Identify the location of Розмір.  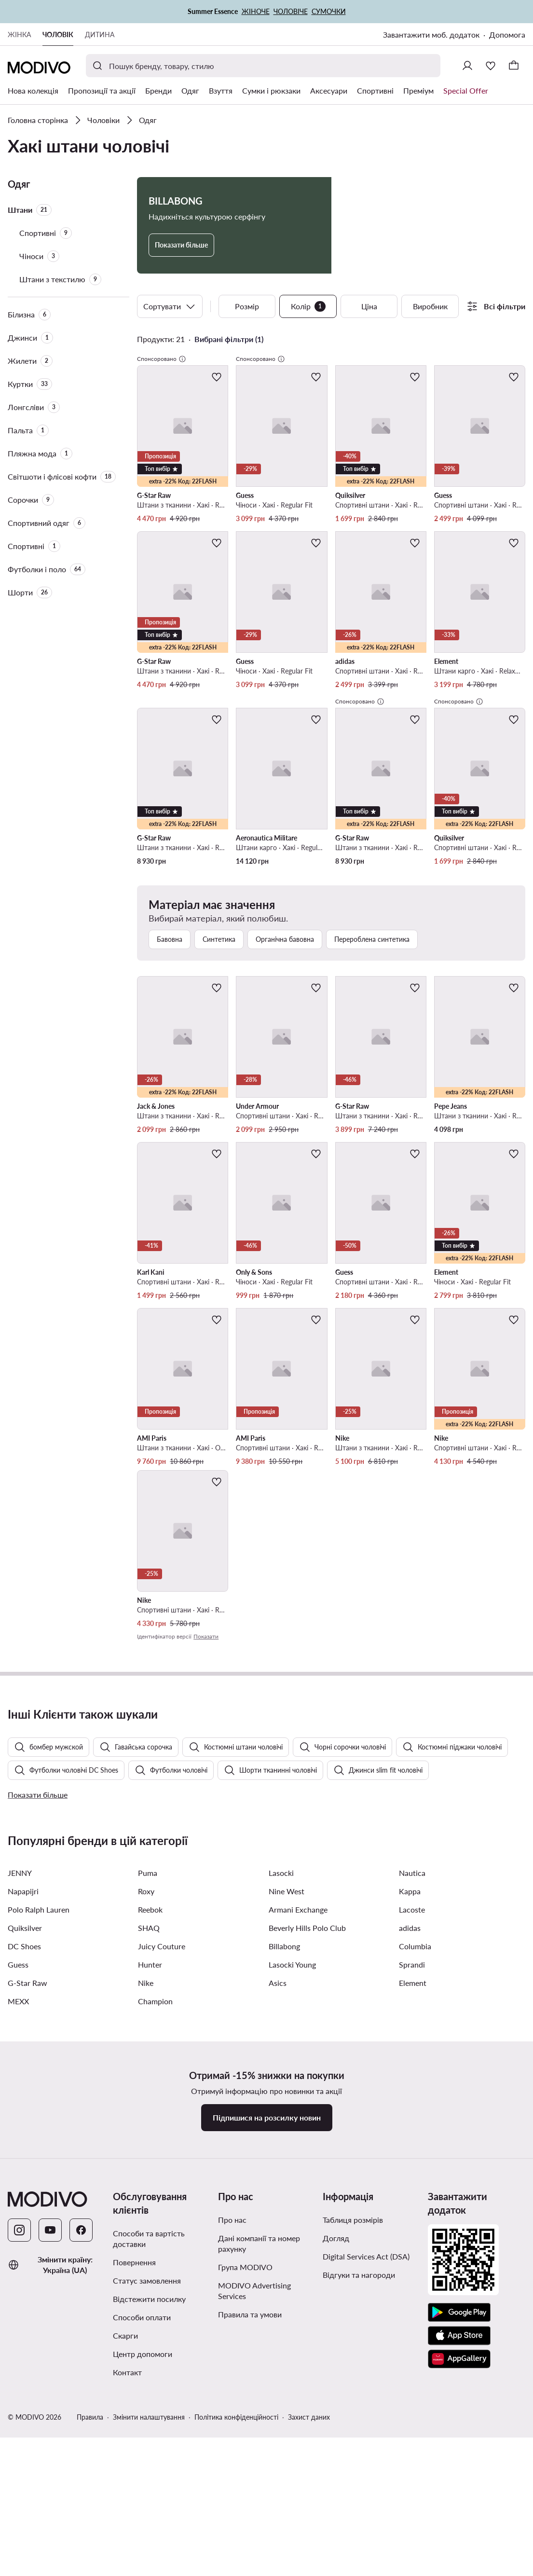
(247, 306).